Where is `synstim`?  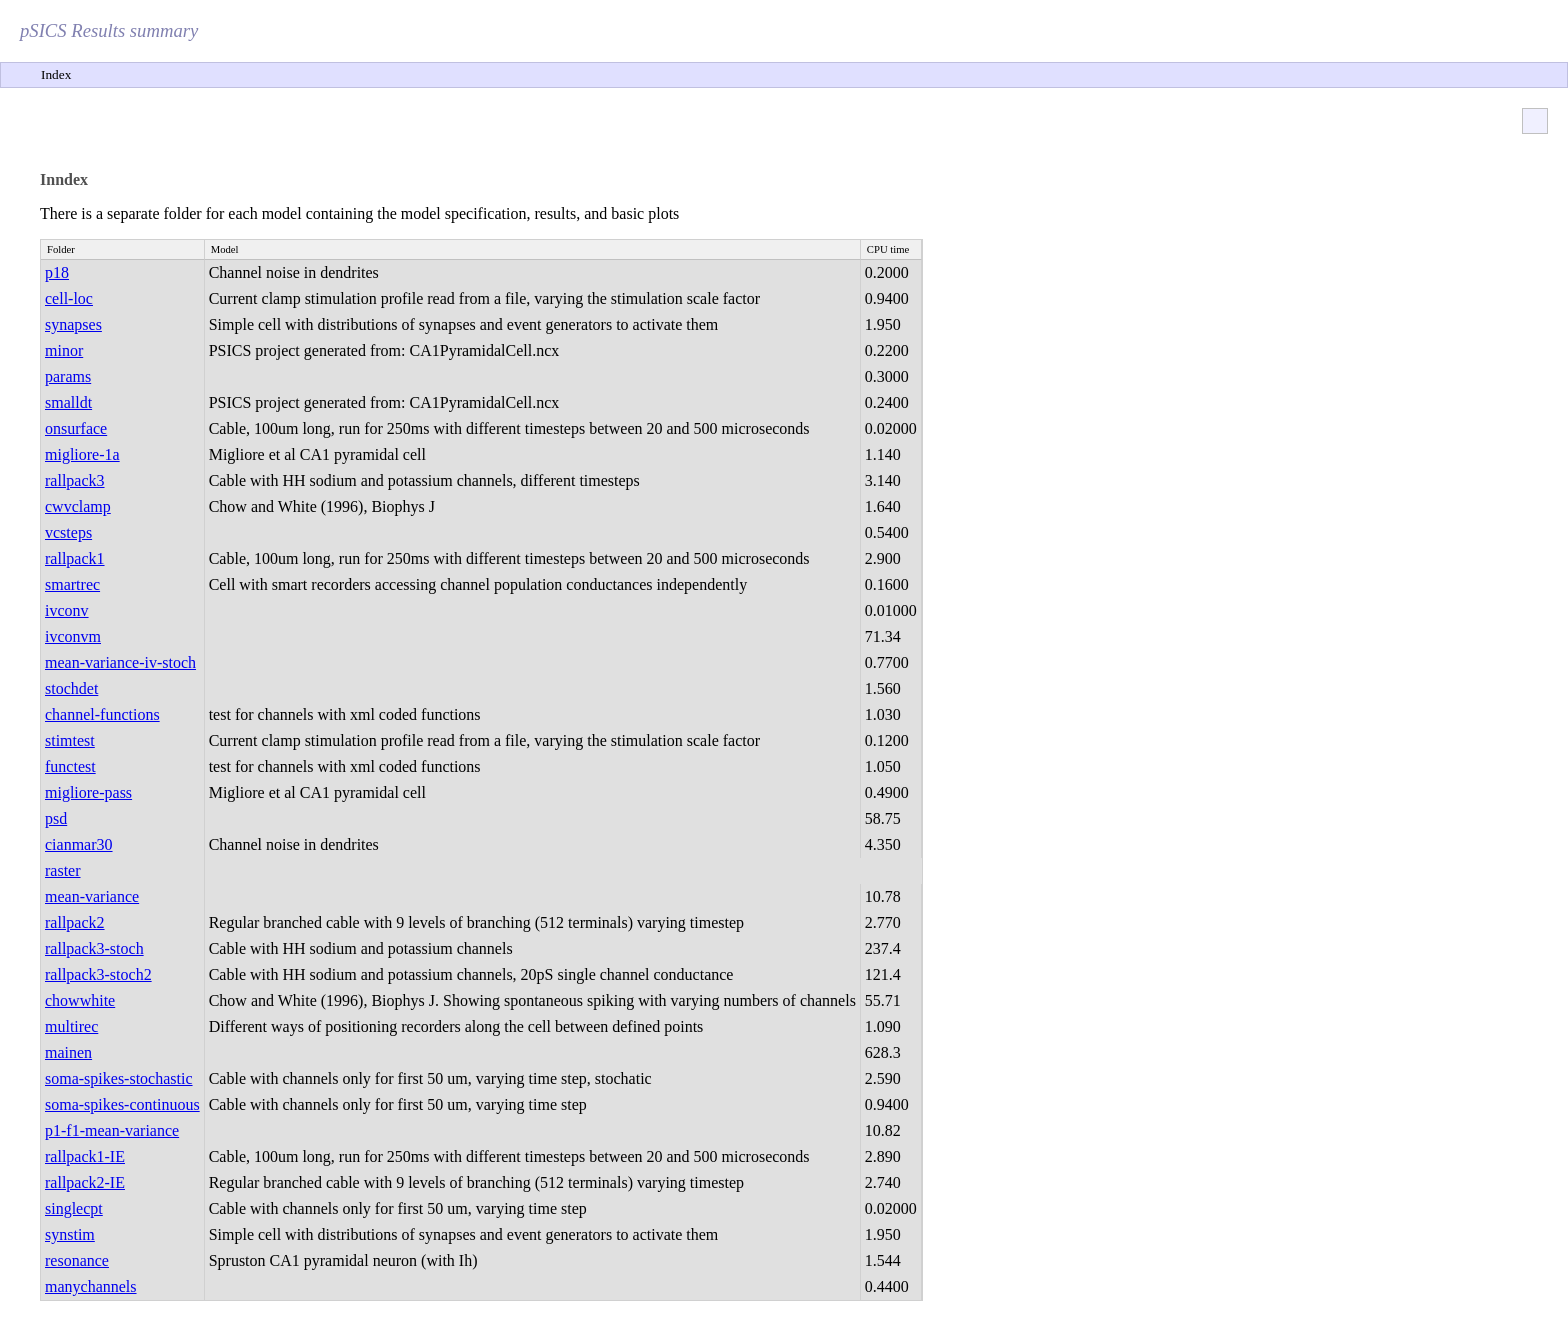
synstim is located at coordinates (70, 1234).